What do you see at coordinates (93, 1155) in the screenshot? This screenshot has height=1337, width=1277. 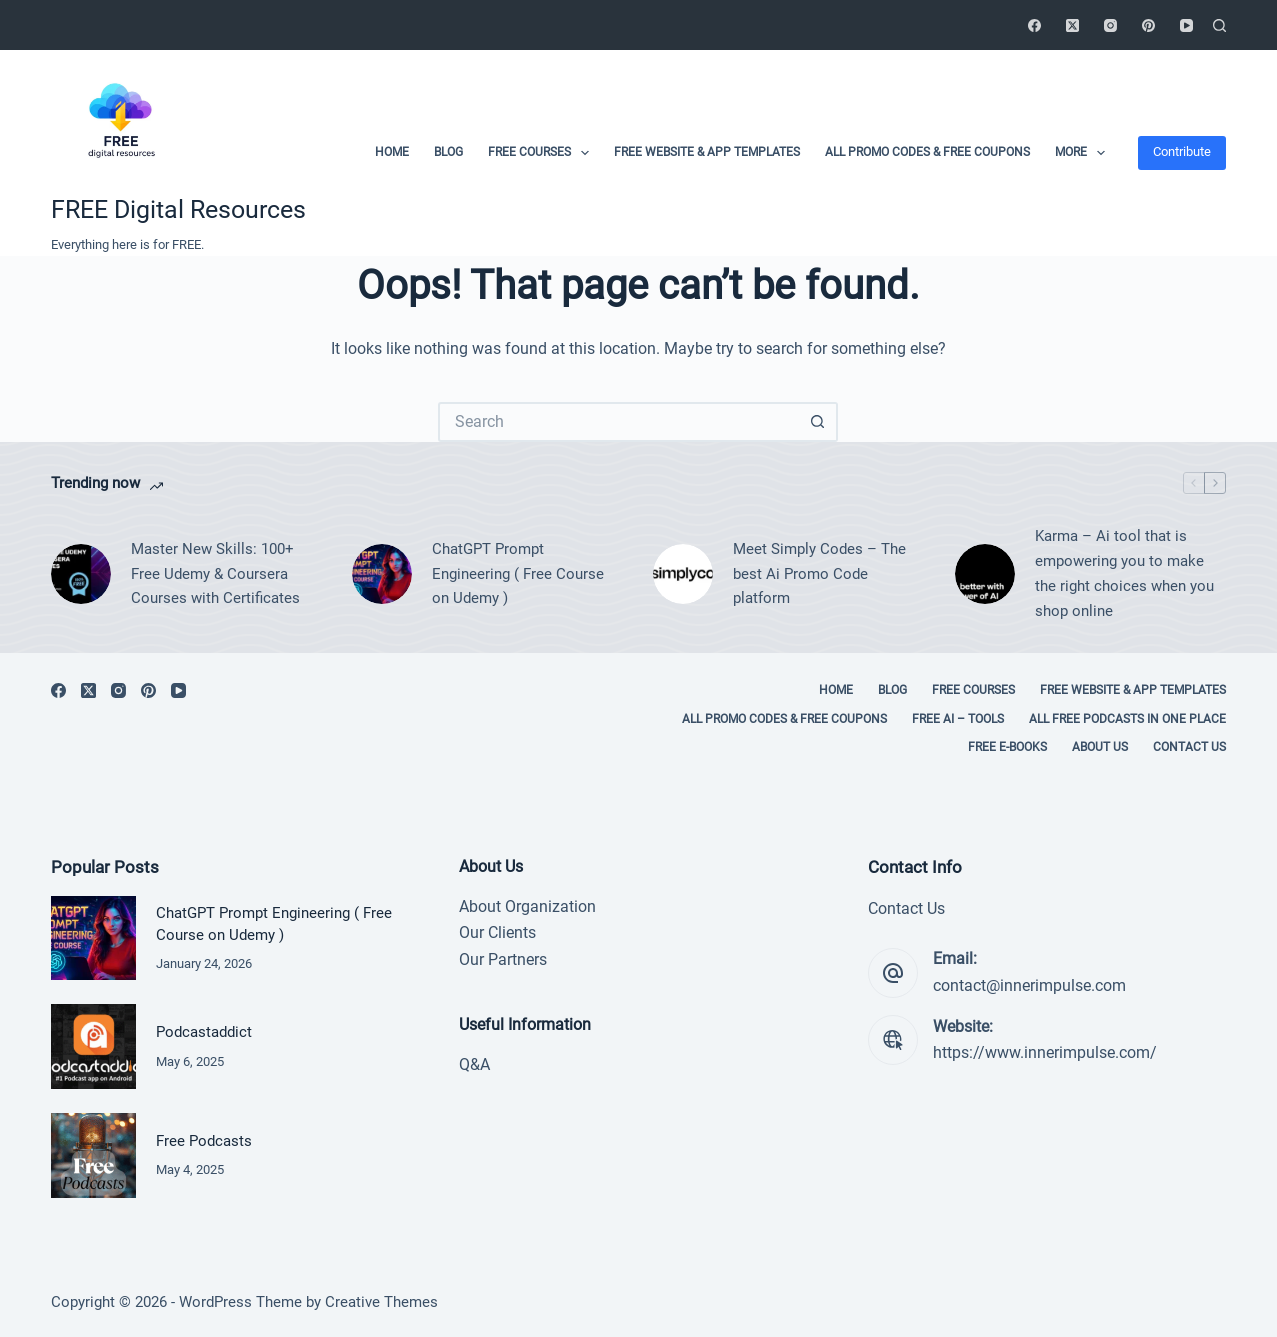 I see `[Free Podcasts]` at bounding box center [93, 1155].